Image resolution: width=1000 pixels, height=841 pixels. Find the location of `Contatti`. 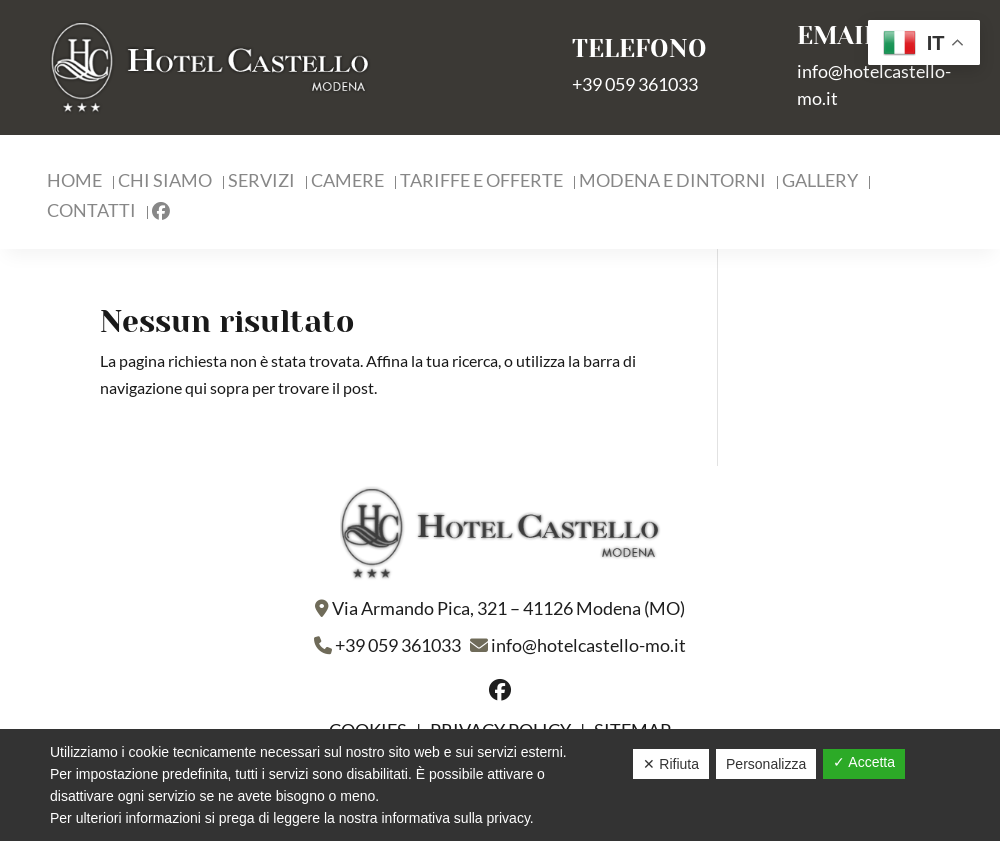

Contatti is located at coordinates (91, 212).